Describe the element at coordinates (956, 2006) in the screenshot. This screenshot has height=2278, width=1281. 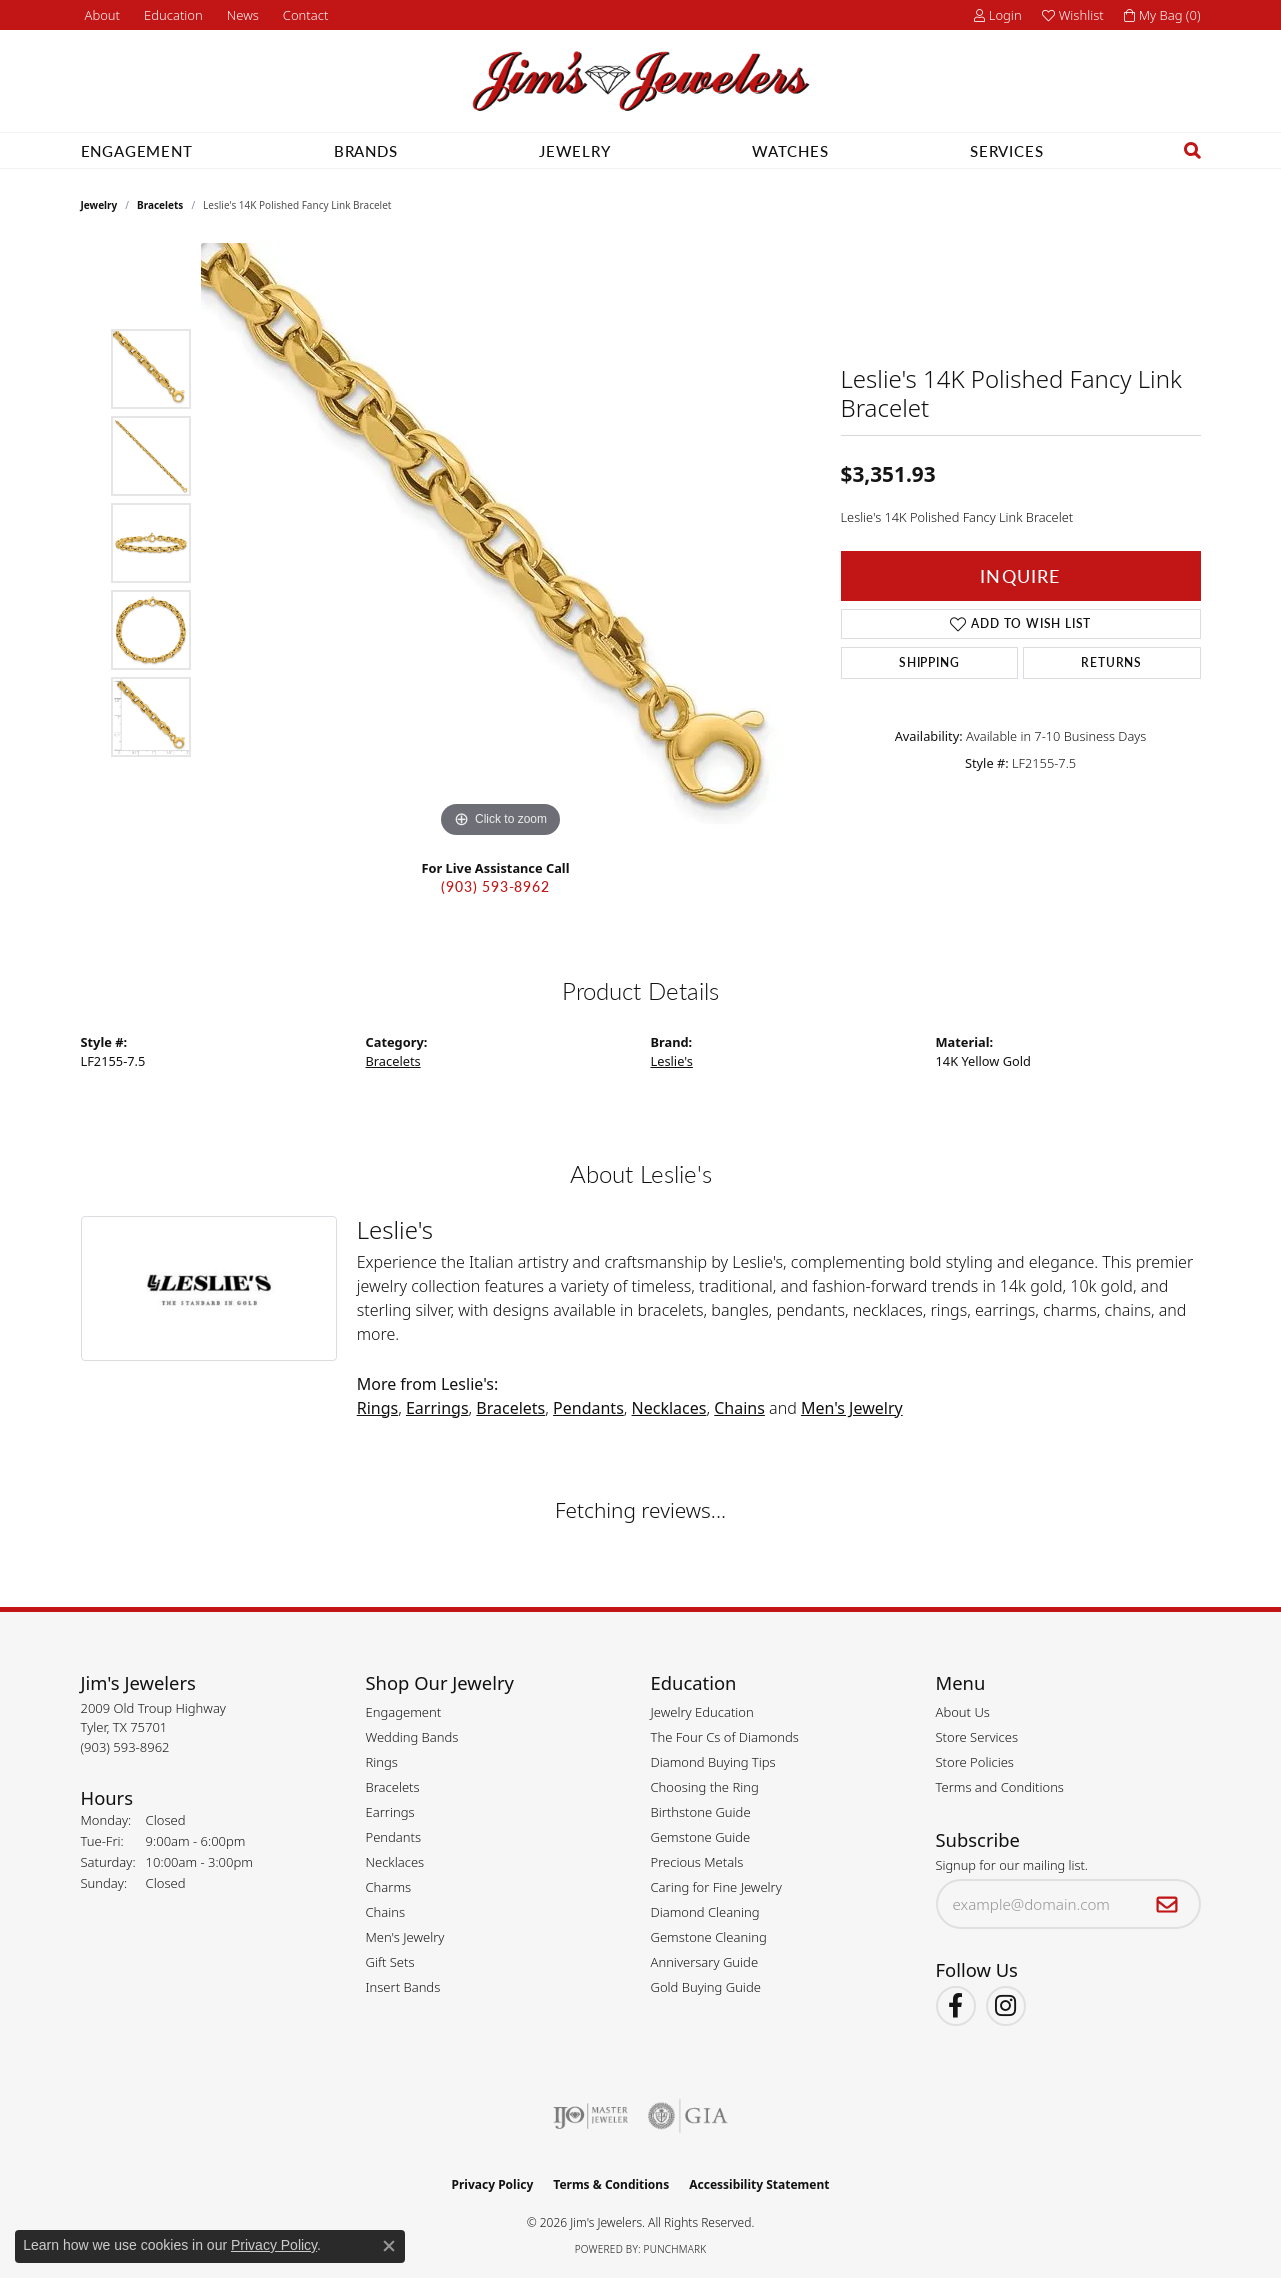
I see `[Visit Jim's Jewelers on Facebook (opens in new tab)]` at that location.